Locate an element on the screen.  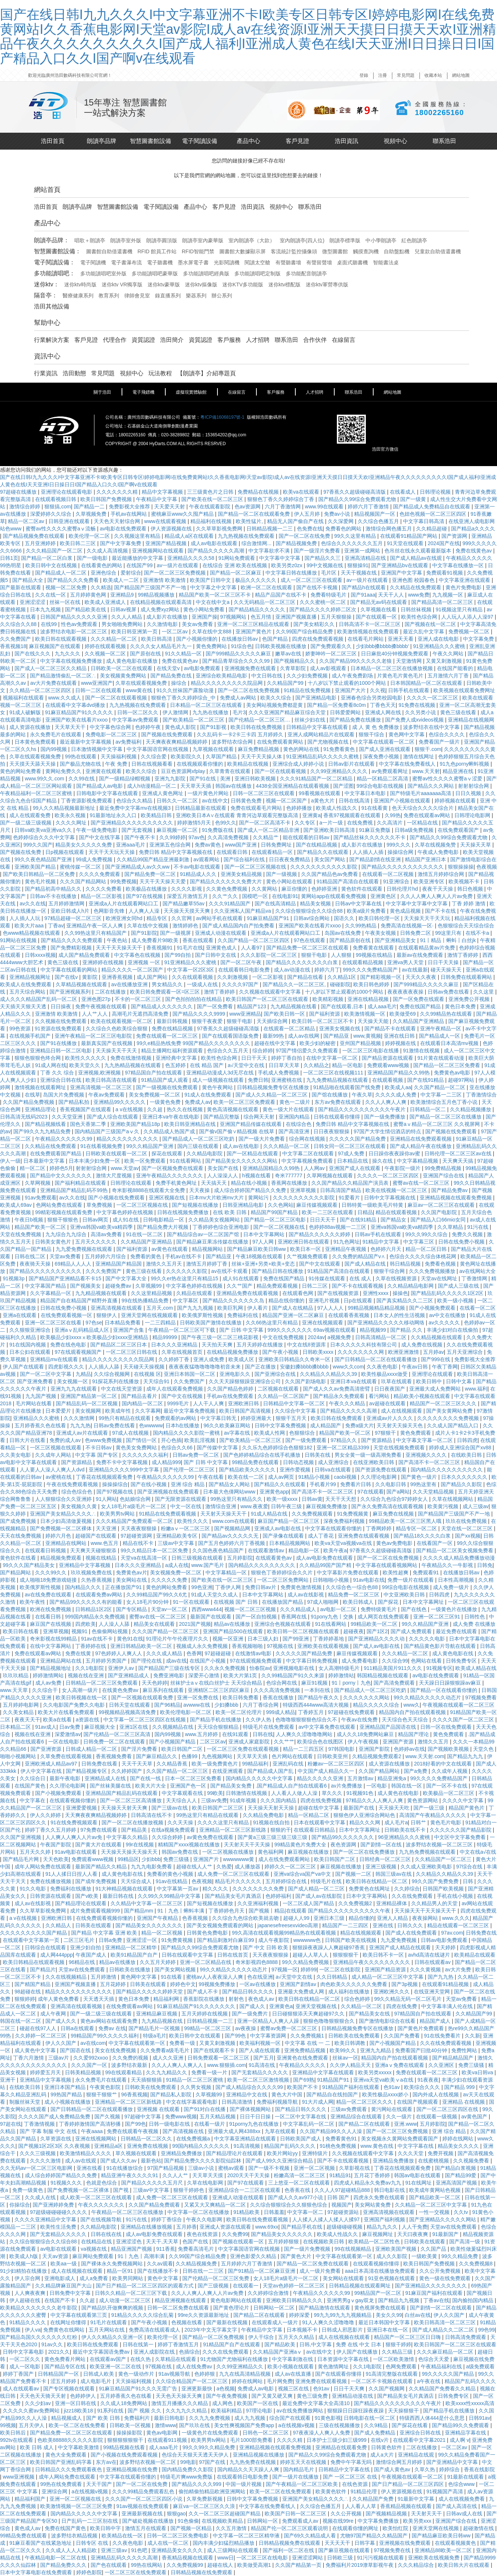
日韩欧美一区视频 is located at coordinates (130, 2425).